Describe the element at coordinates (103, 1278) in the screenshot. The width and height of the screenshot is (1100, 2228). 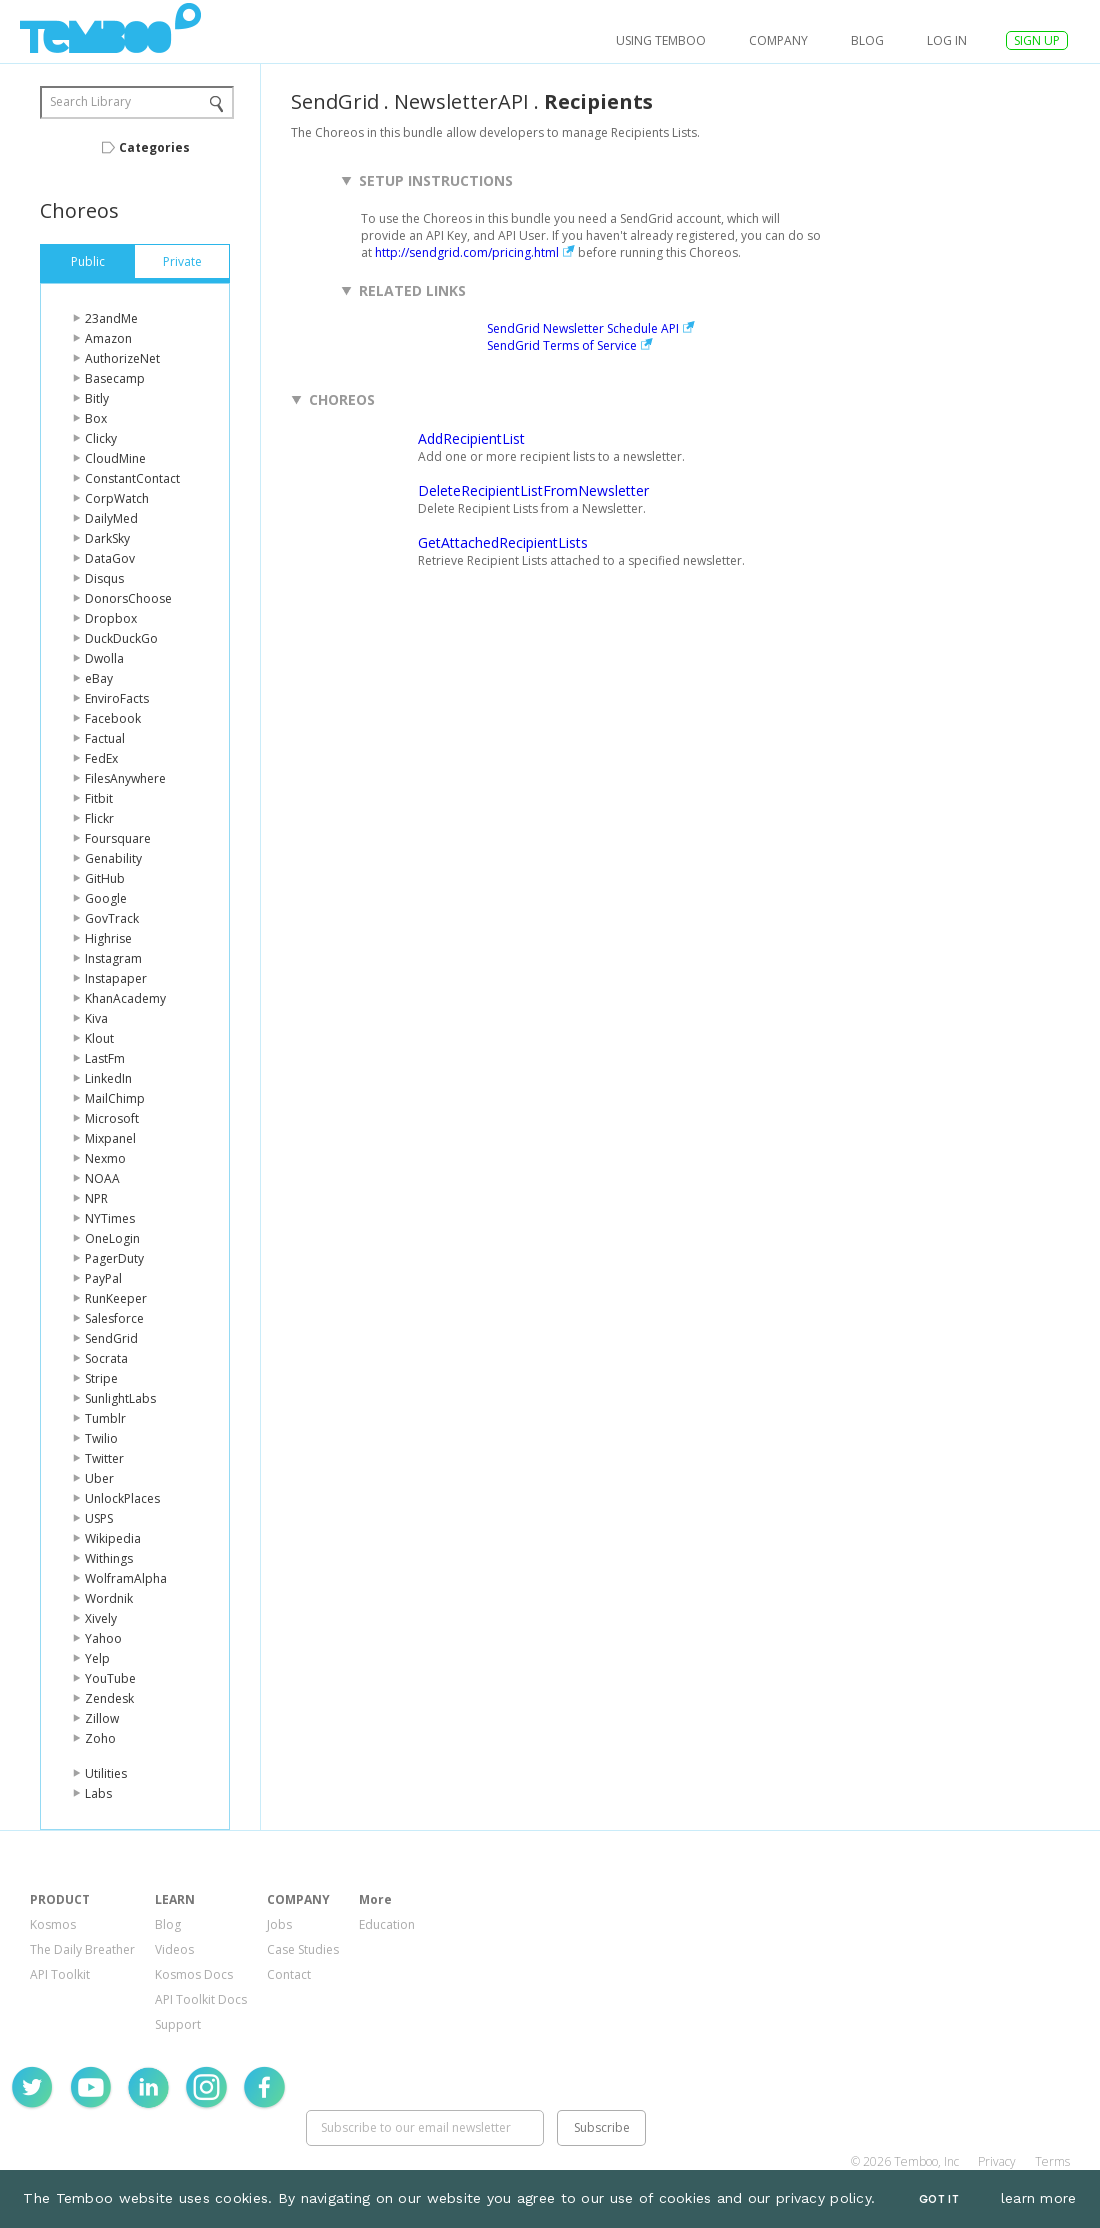
I see `PayPal` at that location.